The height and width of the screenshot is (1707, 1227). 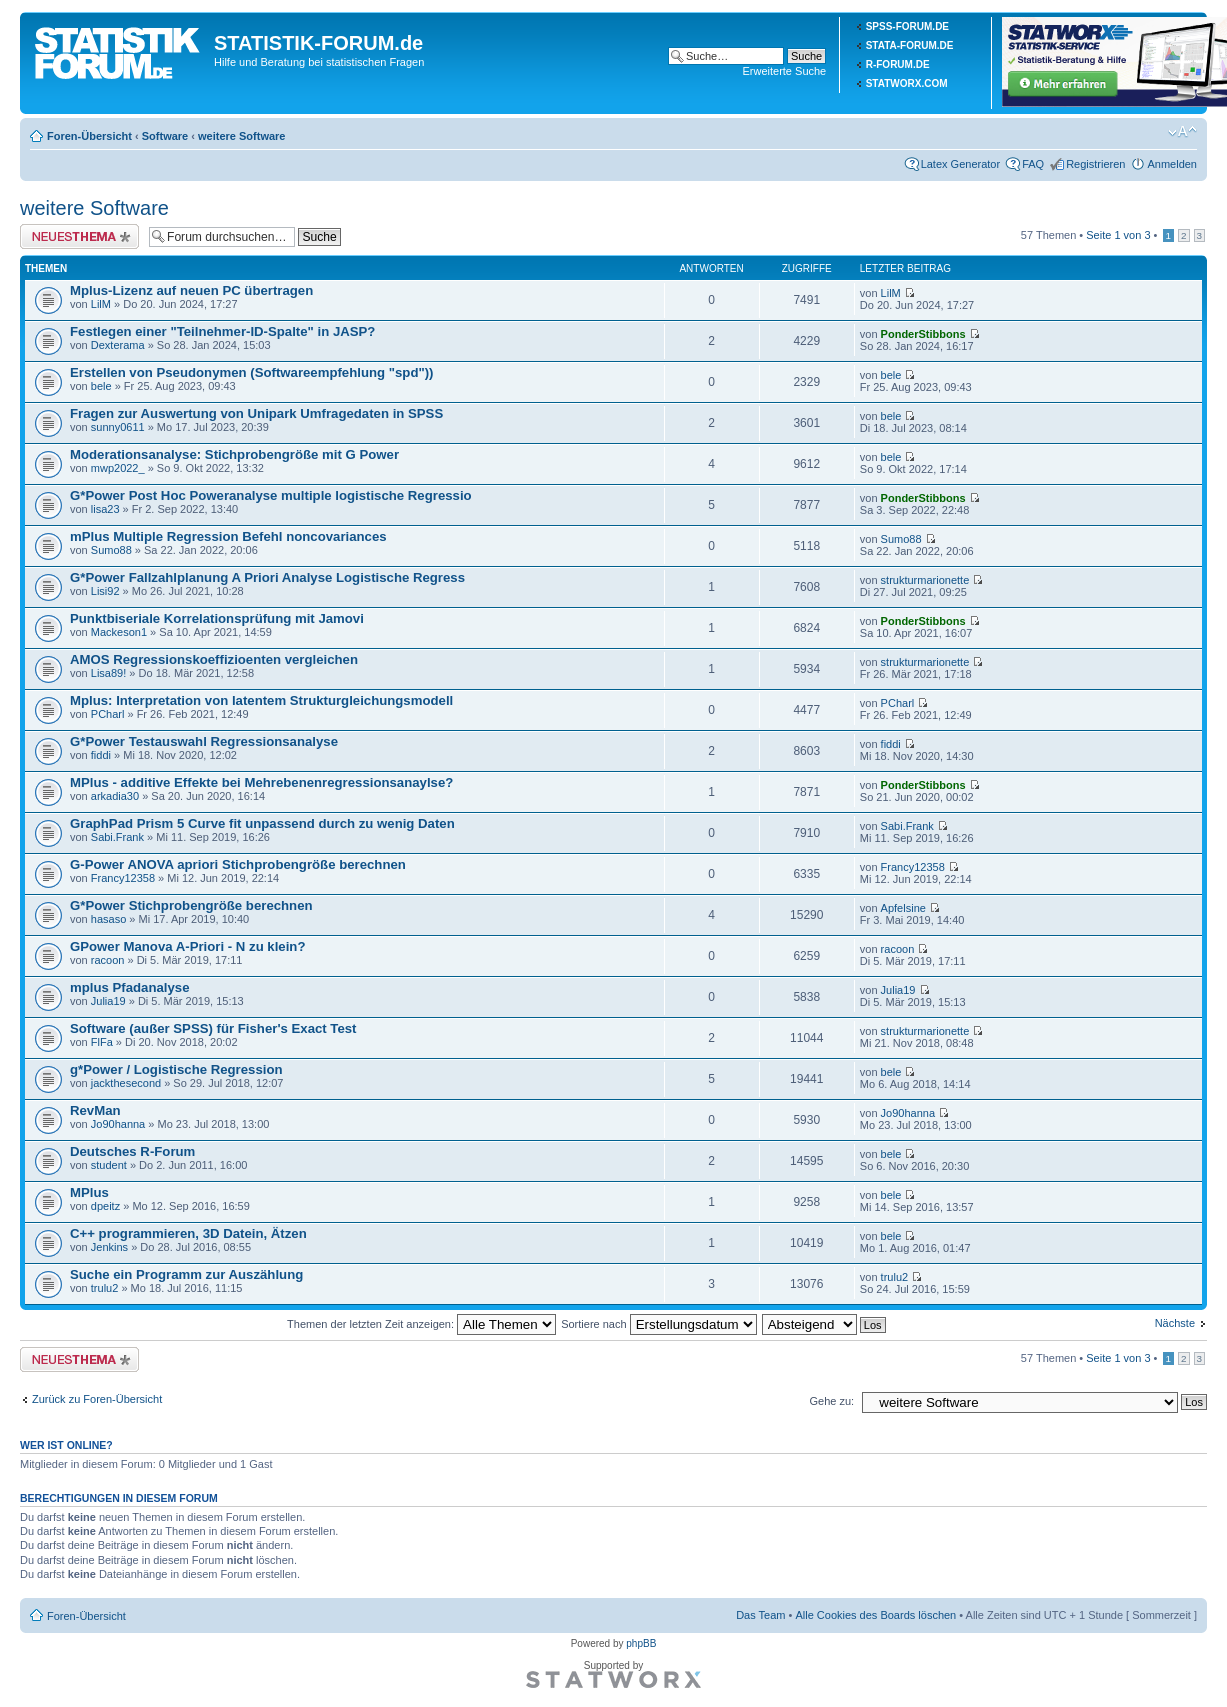 What do you see at coordinates (108, 960) in the screenshot?
I see `racoon` at bounding box center [108, 960].